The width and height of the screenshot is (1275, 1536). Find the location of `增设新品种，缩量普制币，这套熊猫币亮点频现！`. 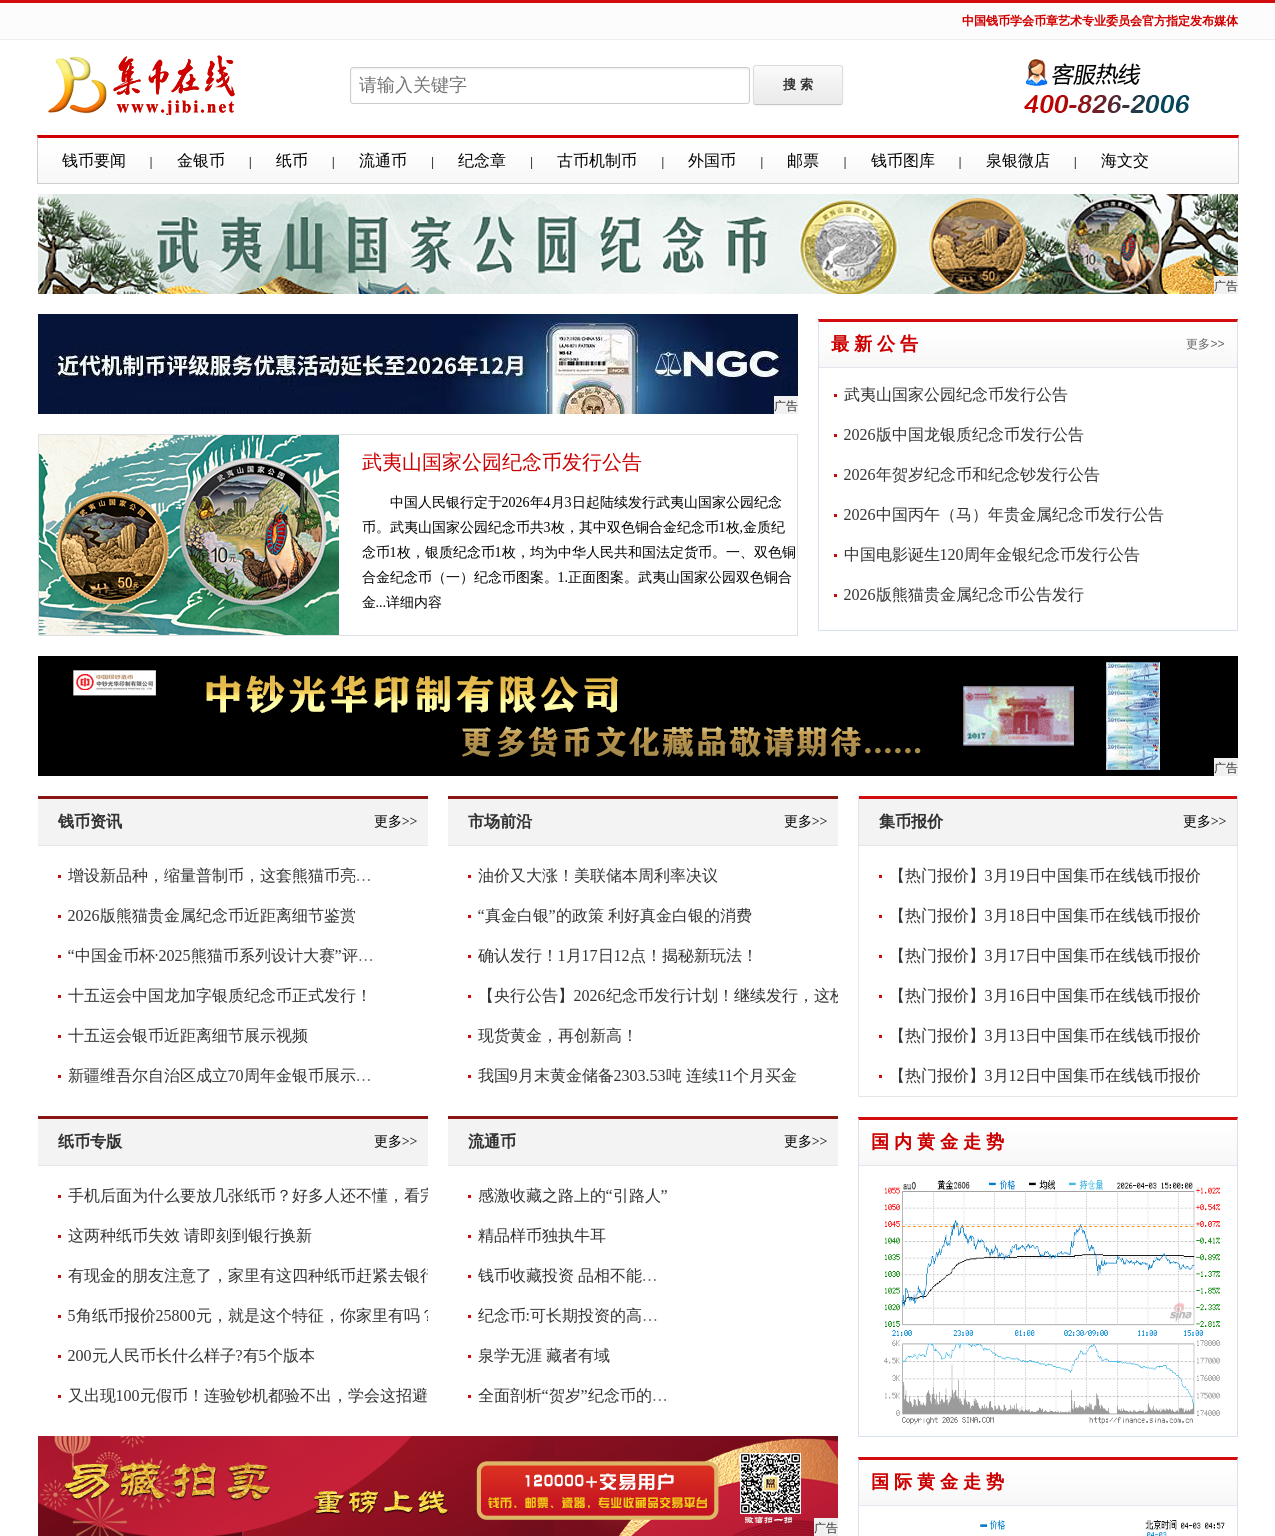

增设新品种，缩量普制币，这套熊猫币亮点频现！ is located at coordinates (244, 875).